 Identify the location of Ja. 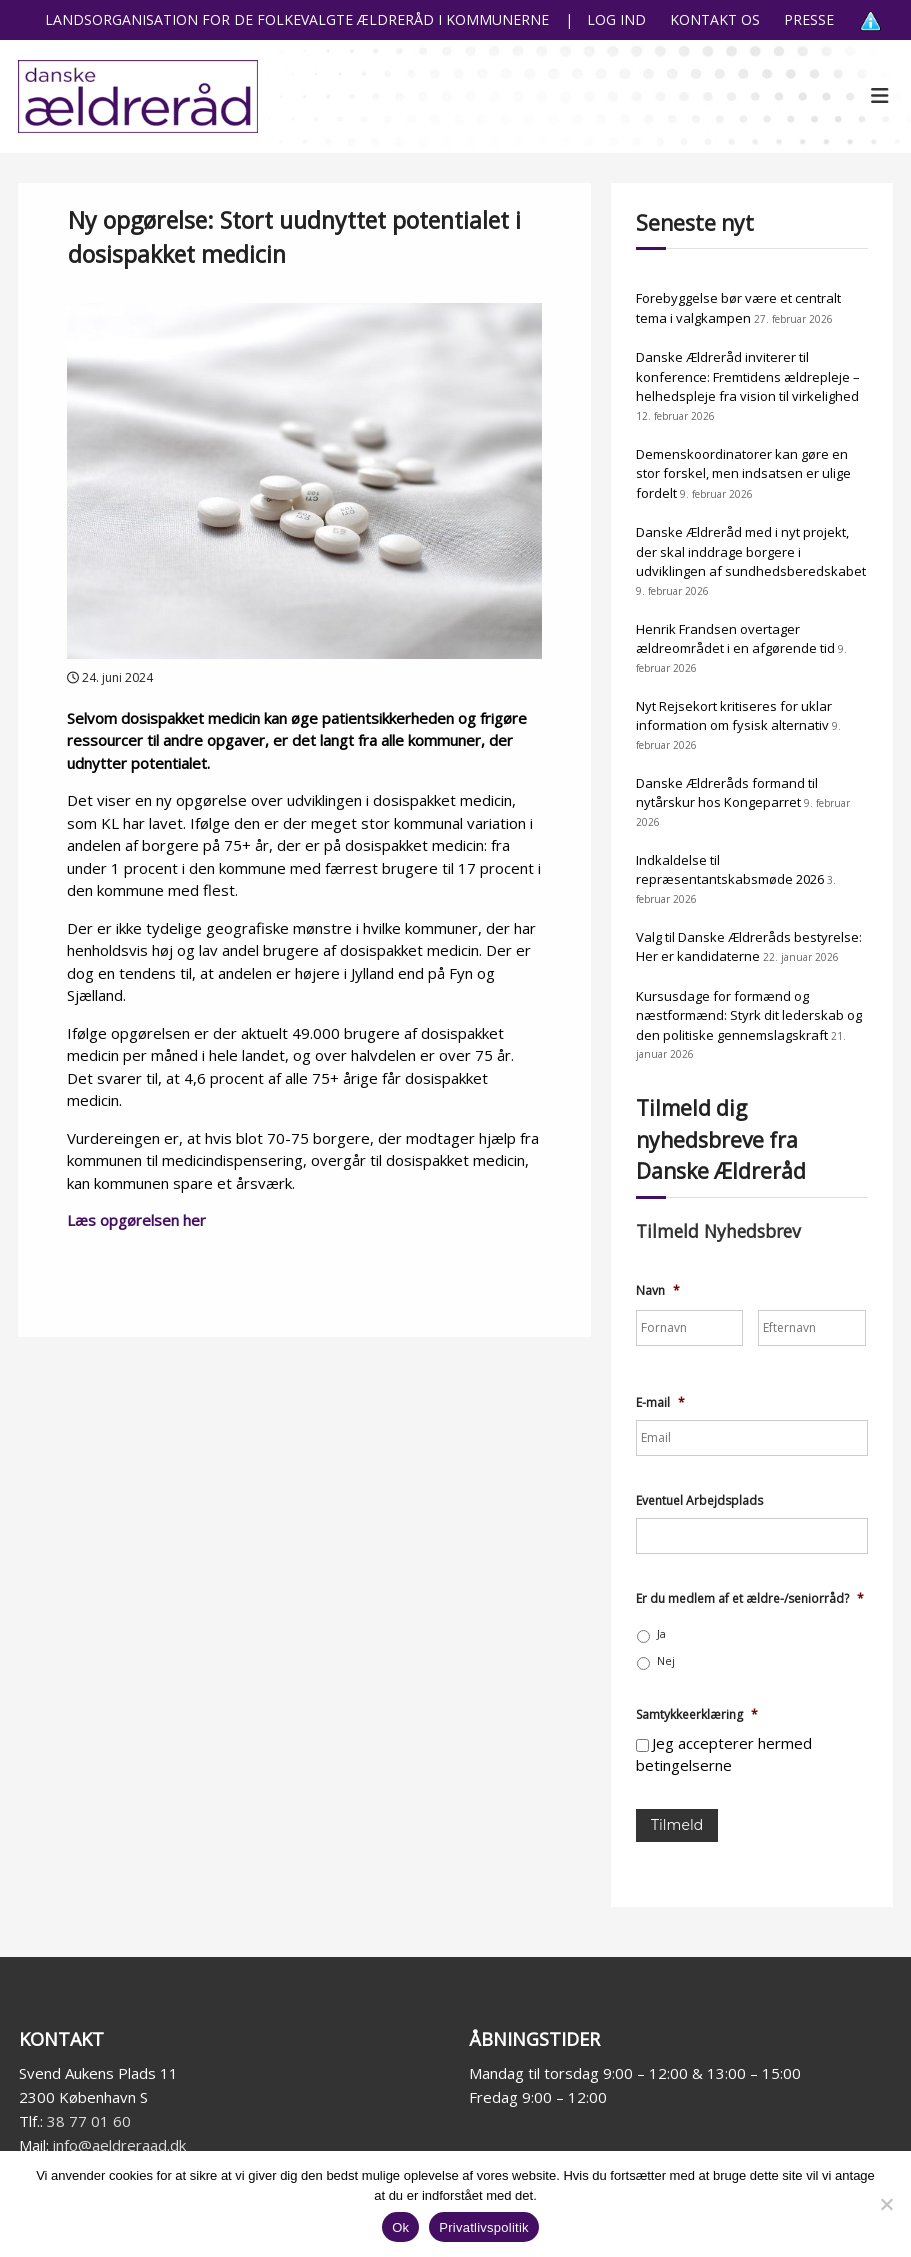
(661, 1634).